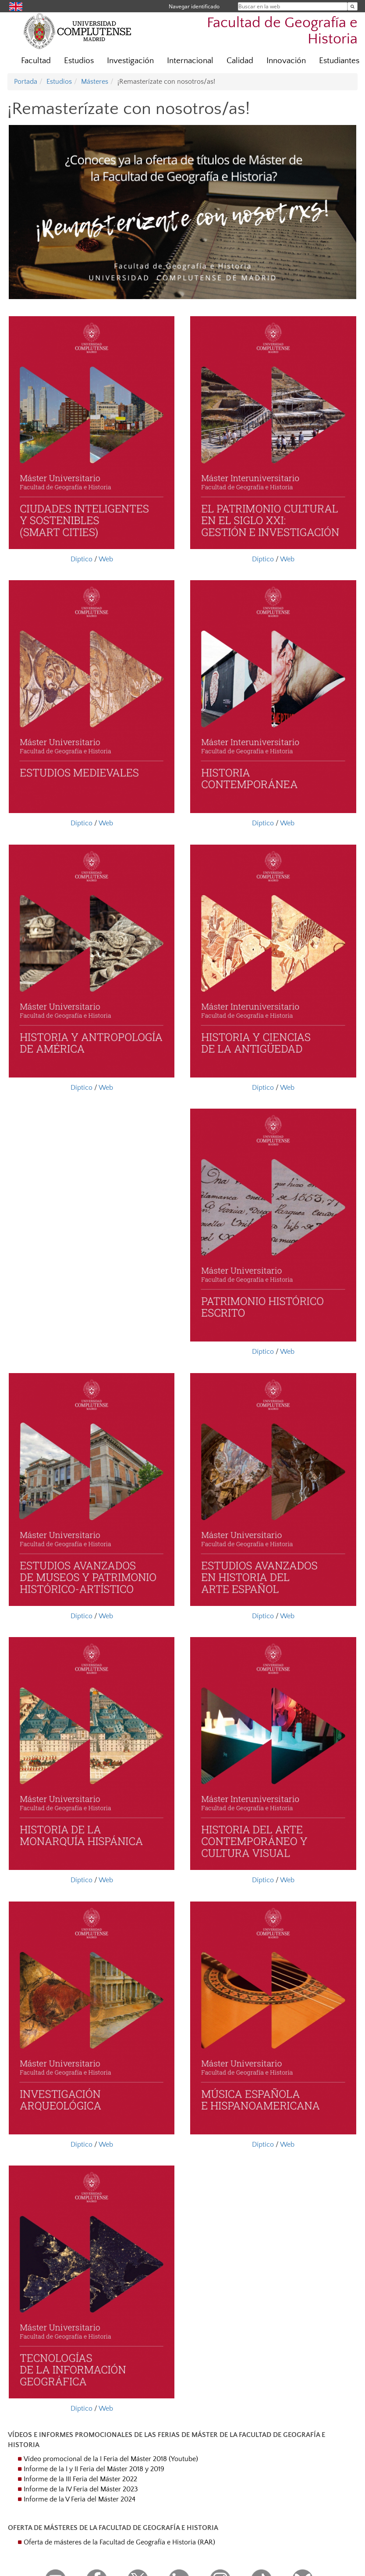 Image resolution: width=365 pixels, height=2576 pixels. Describe the element at coordinates (194, 6) in the screenshot. I see `Navegar identificado` at that location.